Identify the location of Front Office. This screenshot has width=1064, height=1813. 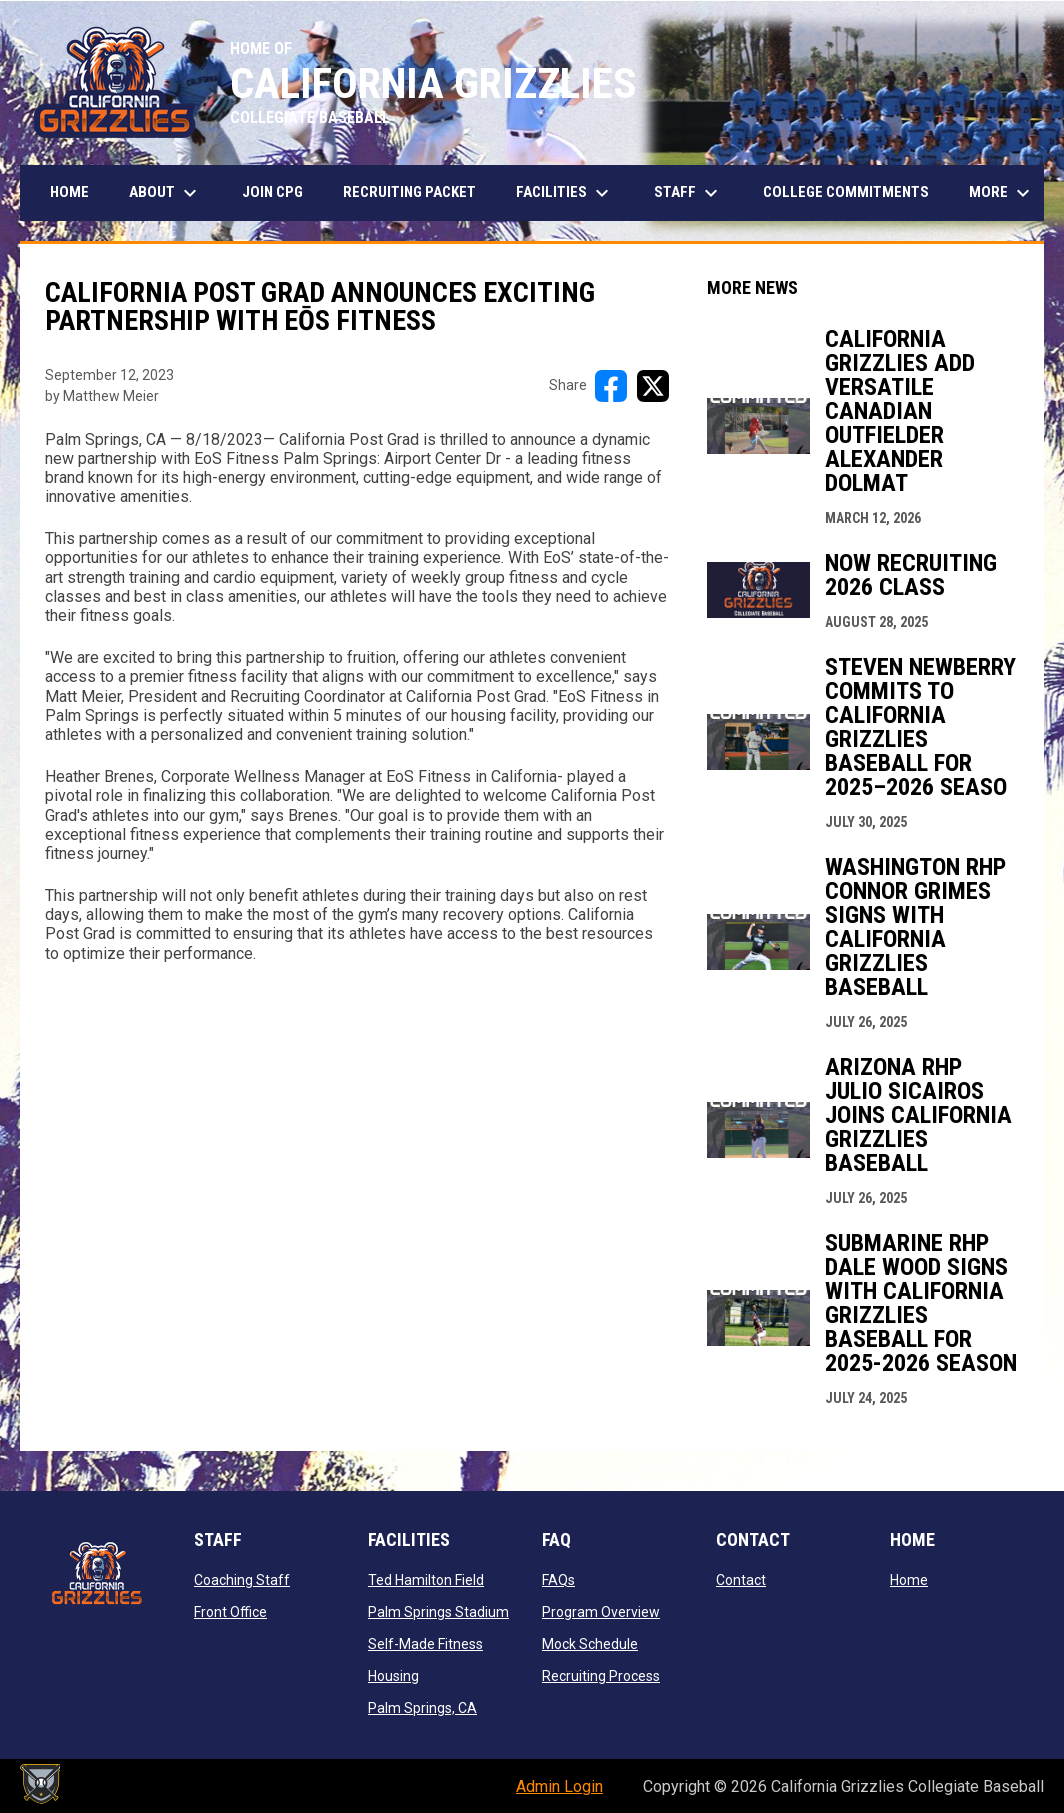
(230, 1612).